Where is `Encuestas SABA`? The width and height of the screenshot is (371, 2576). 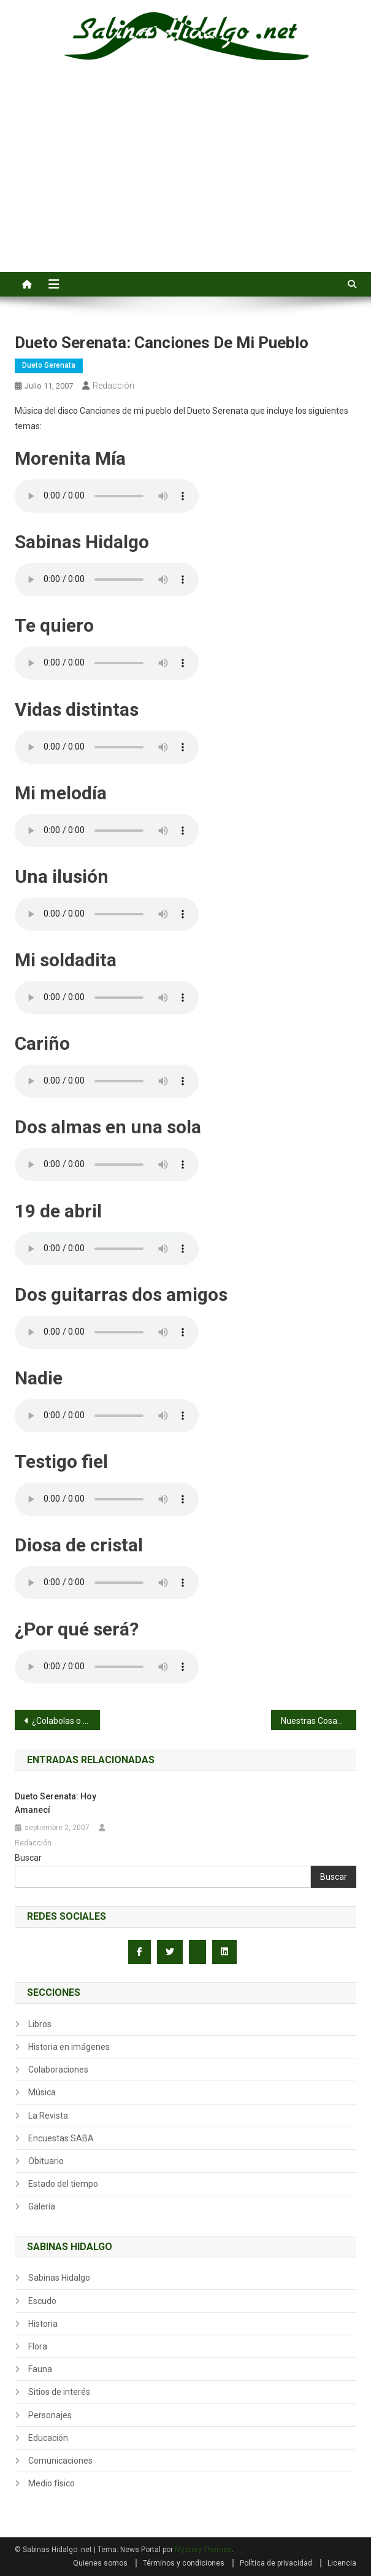
Encuestas SABA is located at coordinates (61, 2138).